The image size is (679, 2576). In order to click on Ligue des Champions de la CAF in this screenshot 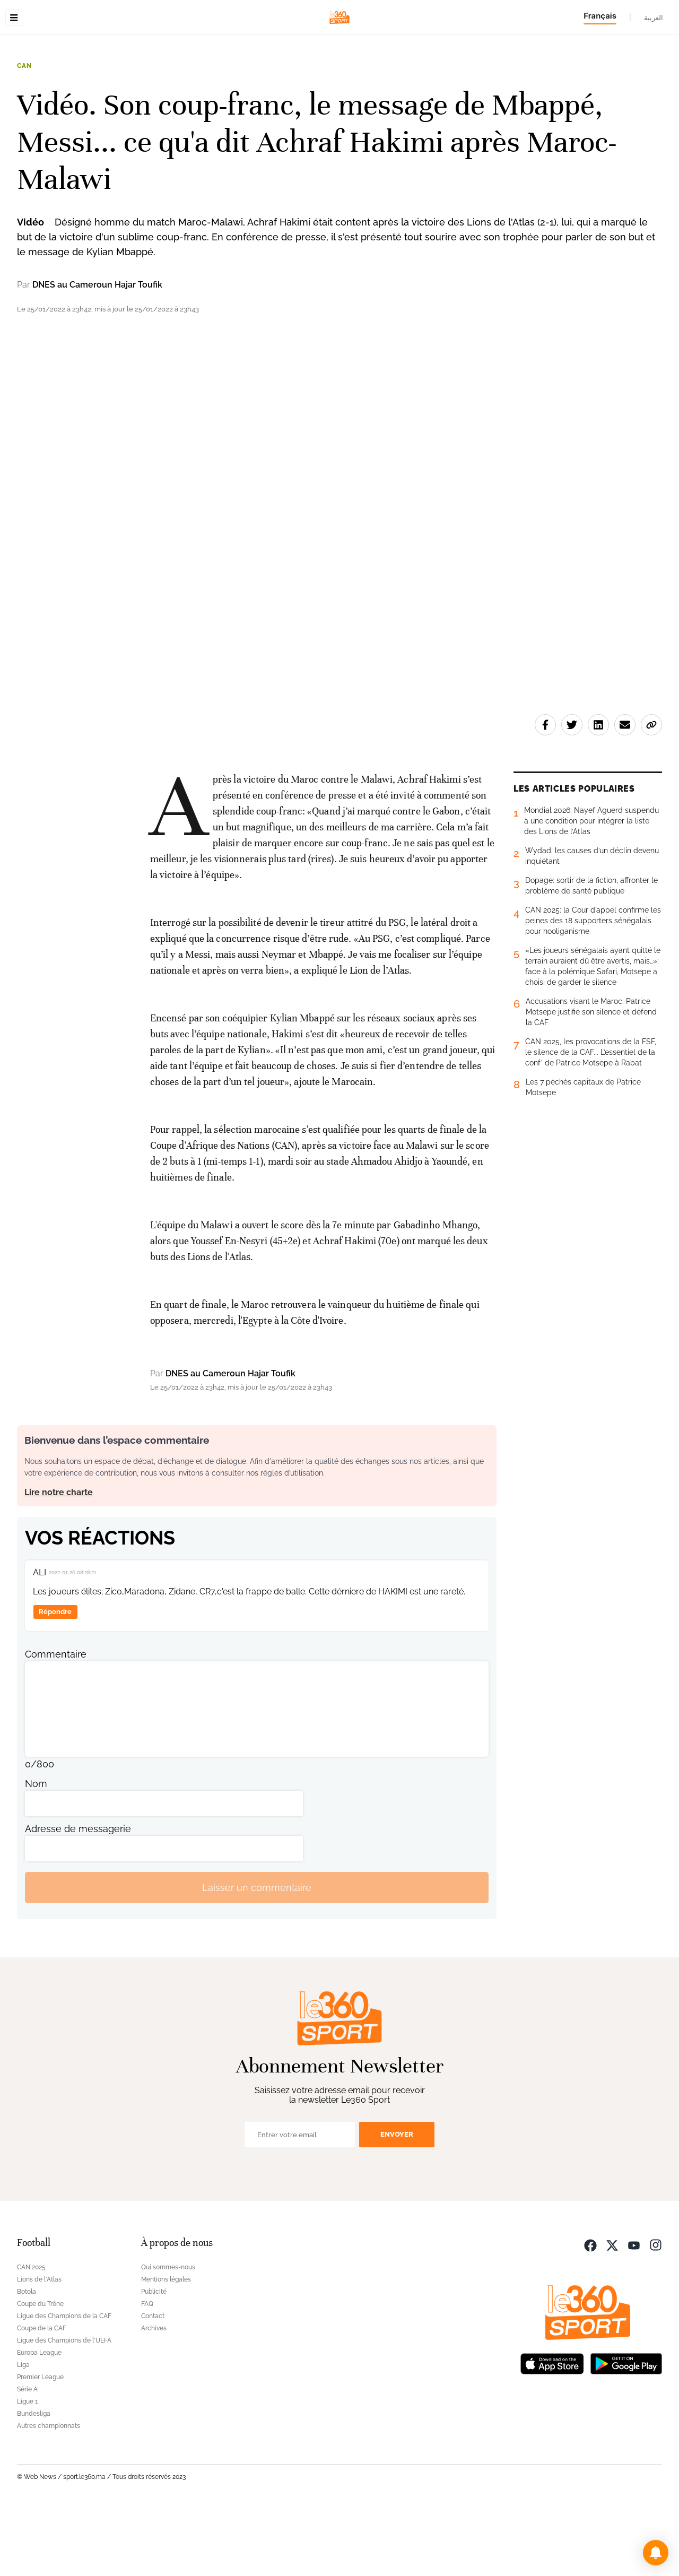, I will do `click(64, 2383)`.